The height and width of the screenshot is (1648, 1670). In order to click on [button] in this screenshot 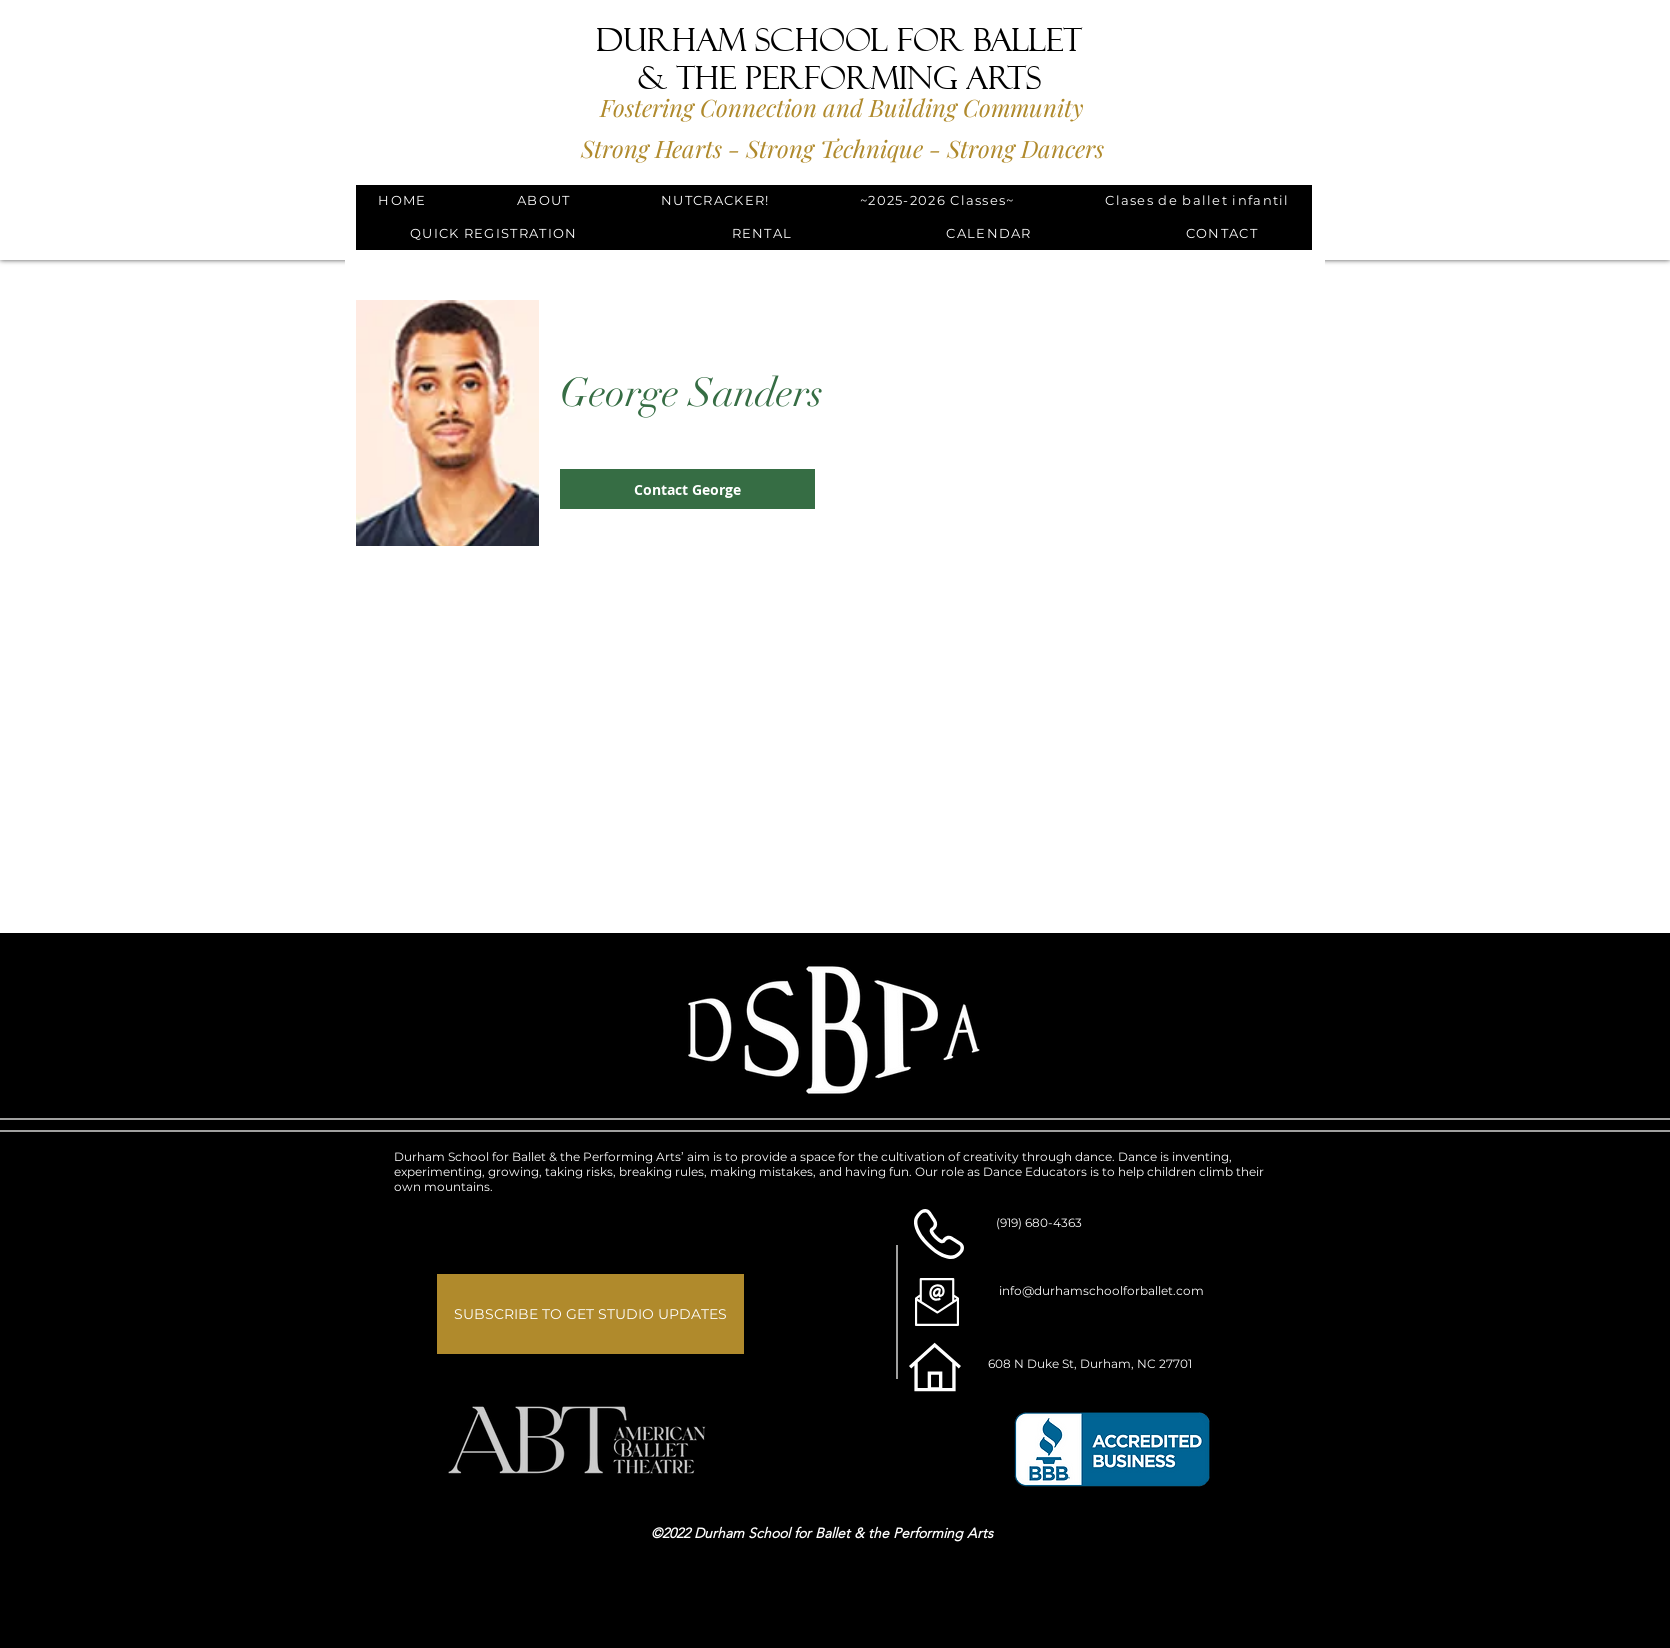, I will do `click(544, 201)`.